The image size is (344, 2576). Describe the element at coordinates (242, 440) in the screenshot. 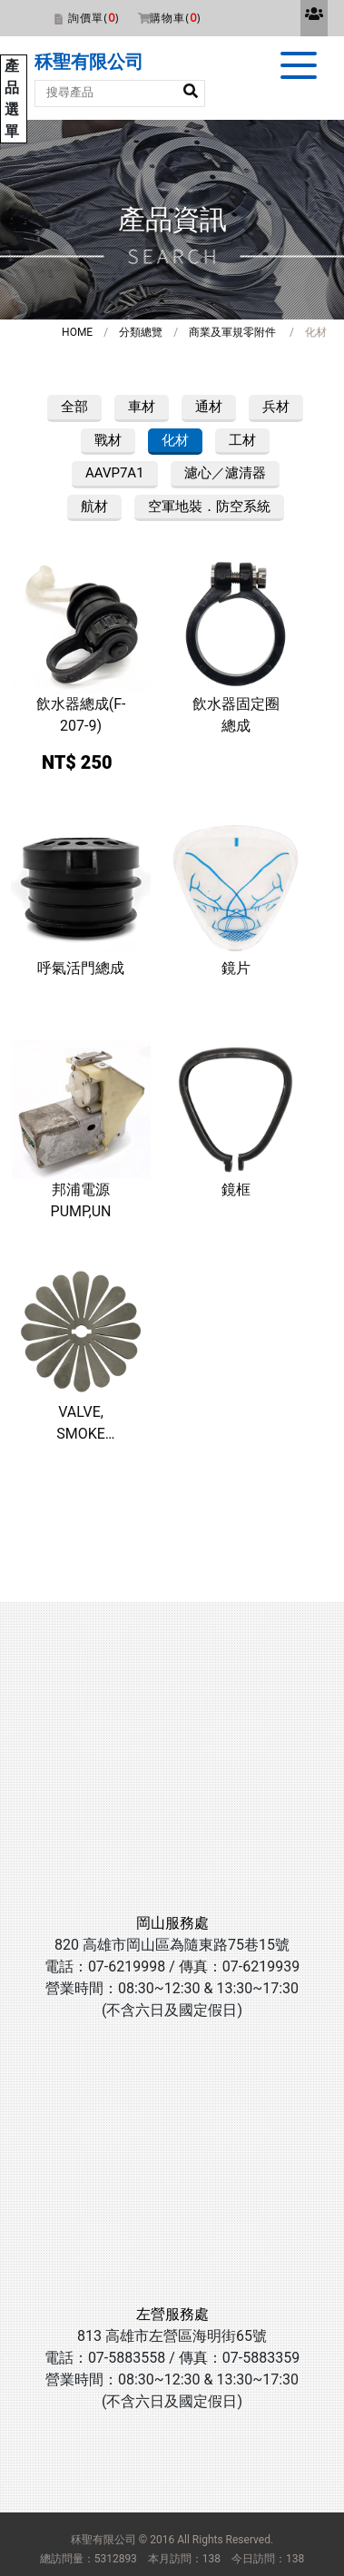

I see `工材` at that location.